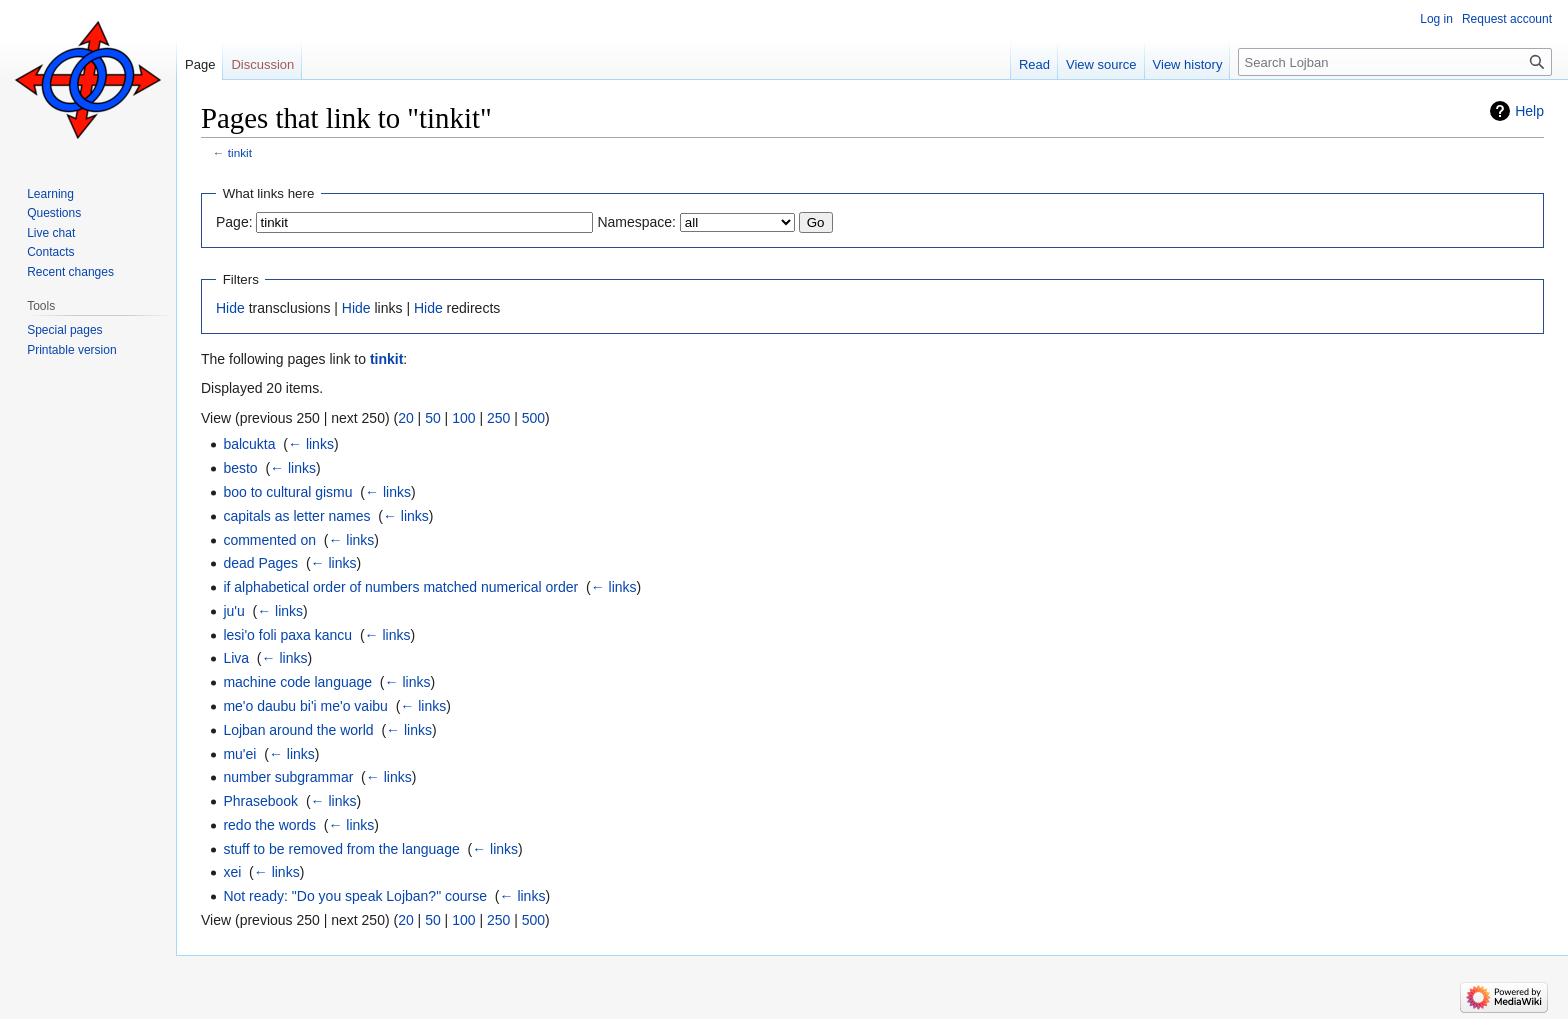 This screenshot has height=1019, width=1568. I want to click on Namespace:, so click(636, 222).